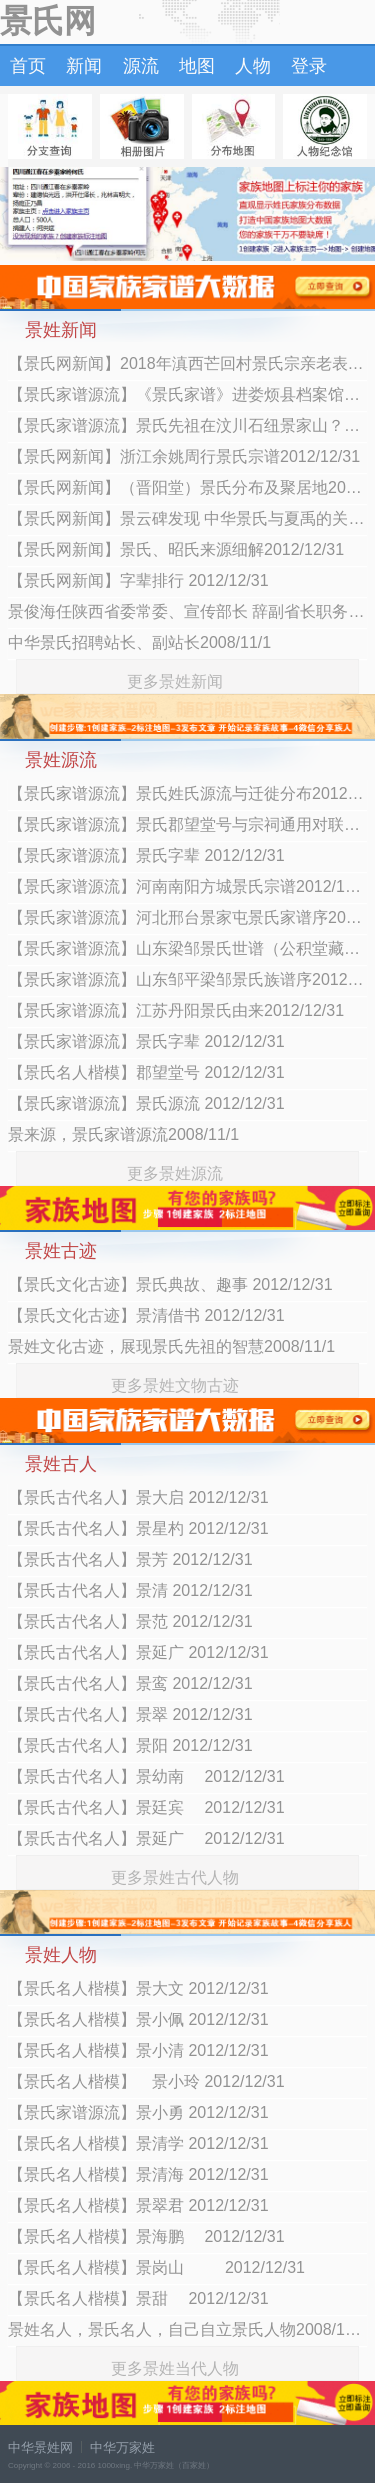 This screenshot has width=375, height=2483. What do you see at coordinates (197, 66) in the screenshot?
I see `地图` at bounding box center [197, 66].